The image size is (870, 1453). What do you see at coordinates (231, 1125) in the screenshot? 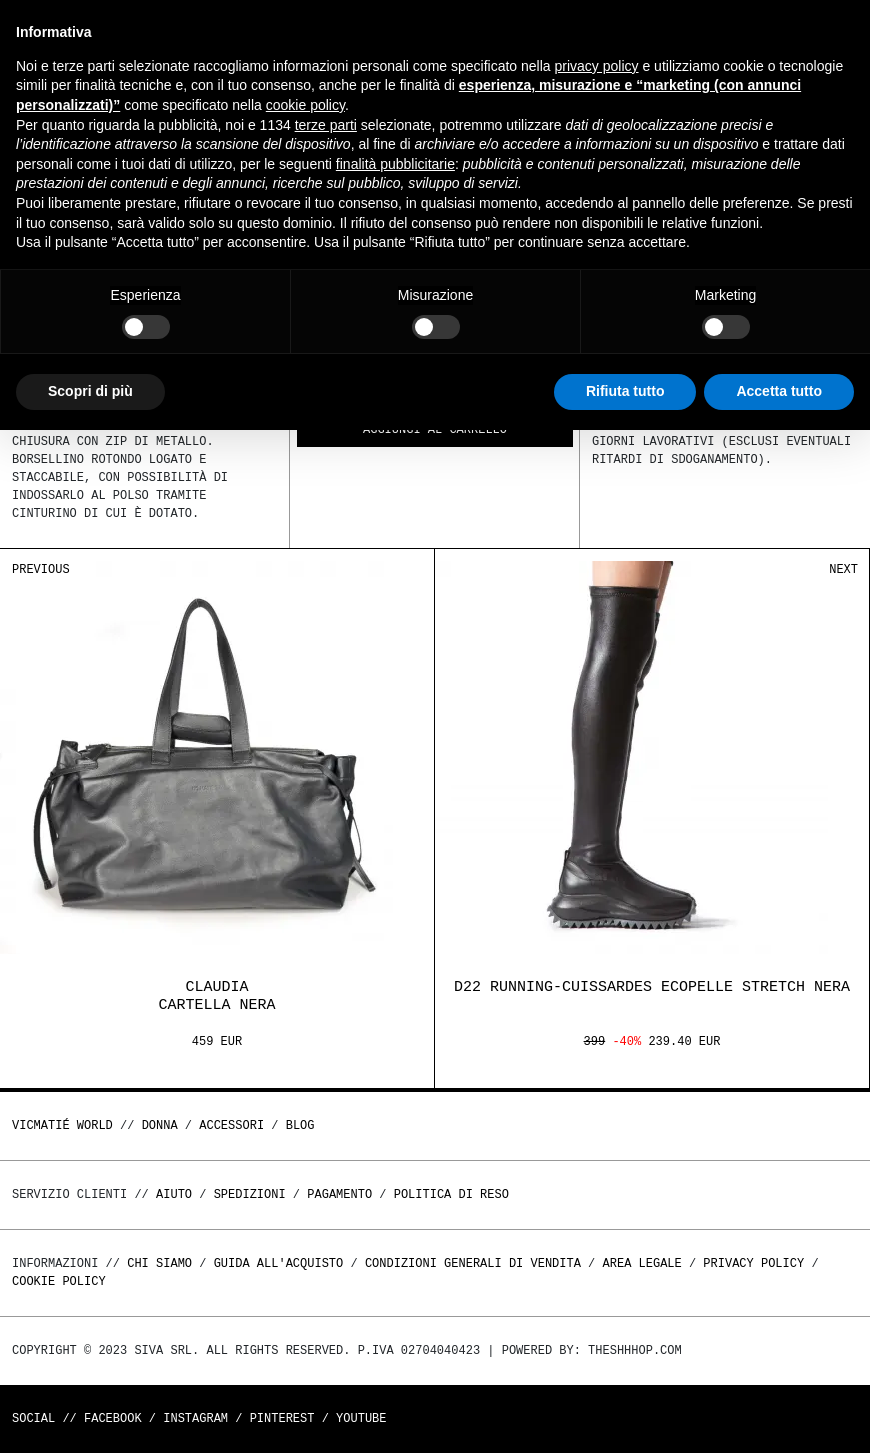
I see `ACCESSORI` at bounding box center [231, 1125].